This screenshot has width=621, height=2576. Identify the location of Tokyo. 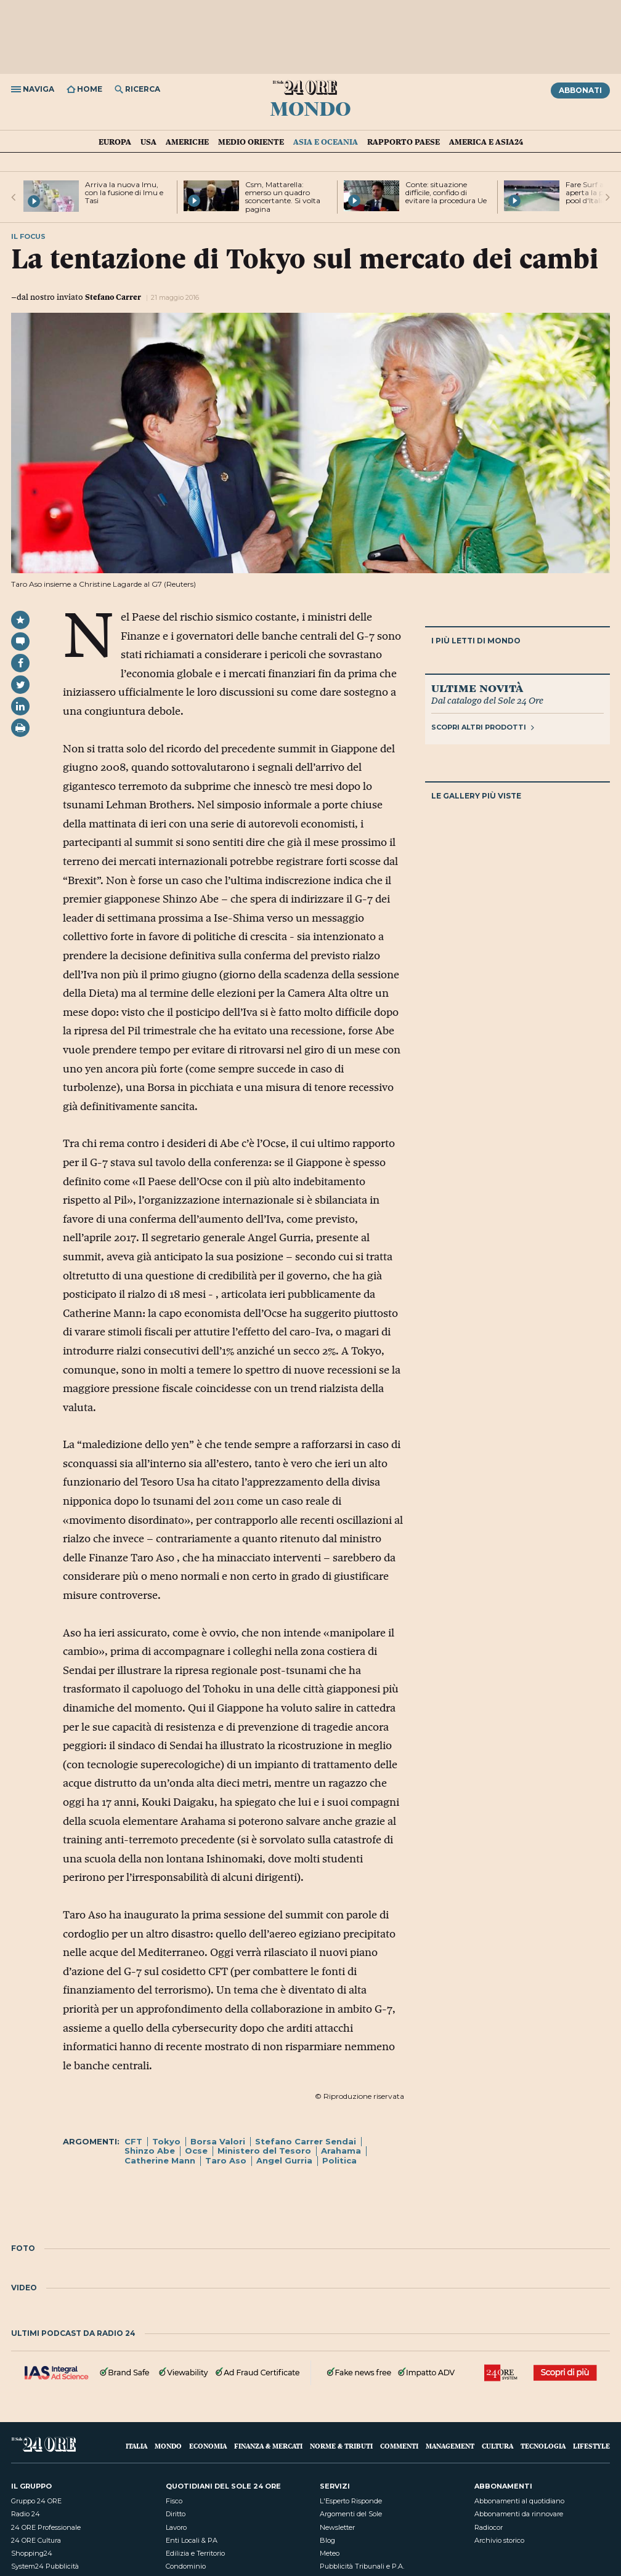
(166, 2141).